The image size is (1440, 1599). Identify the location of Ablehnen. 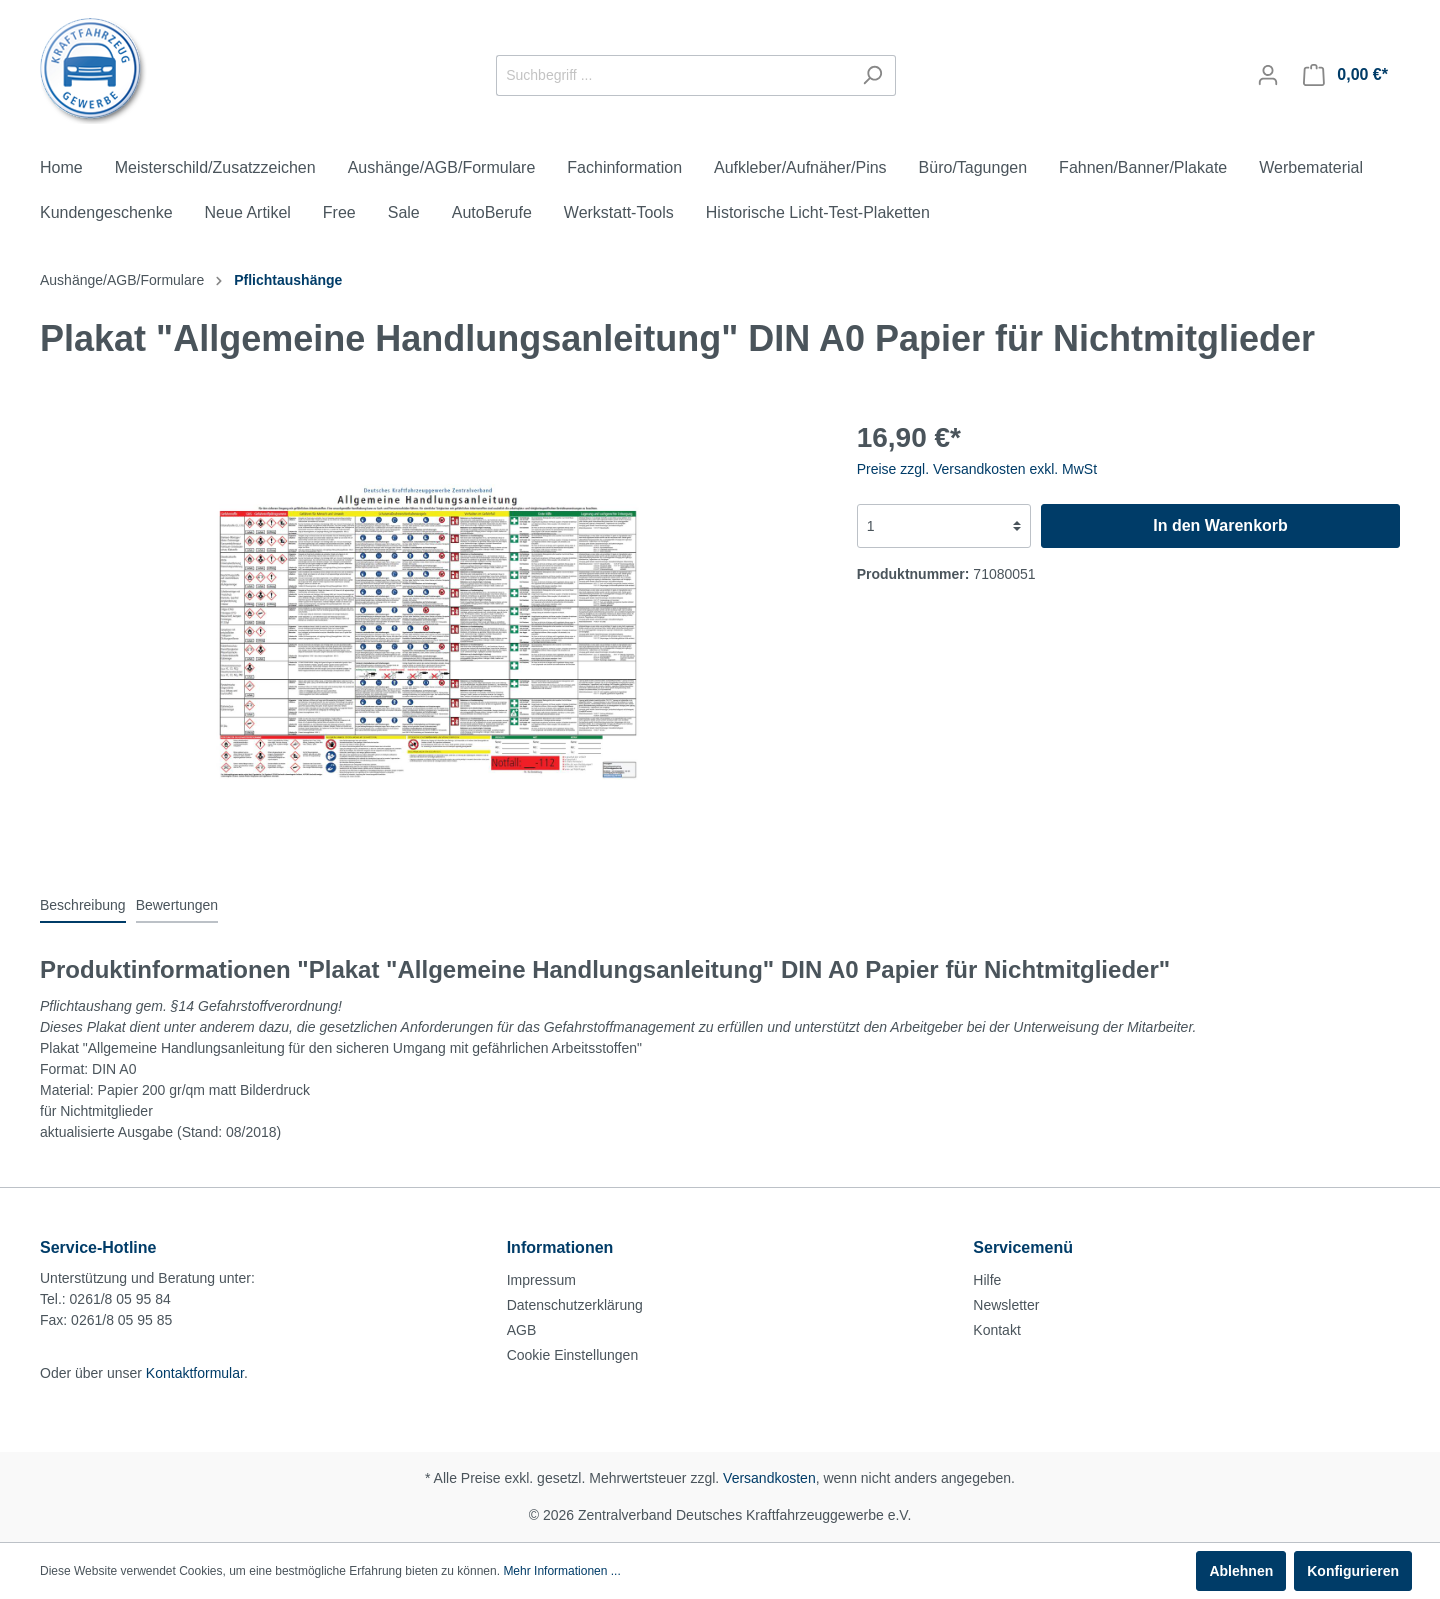
(1241, 1571).